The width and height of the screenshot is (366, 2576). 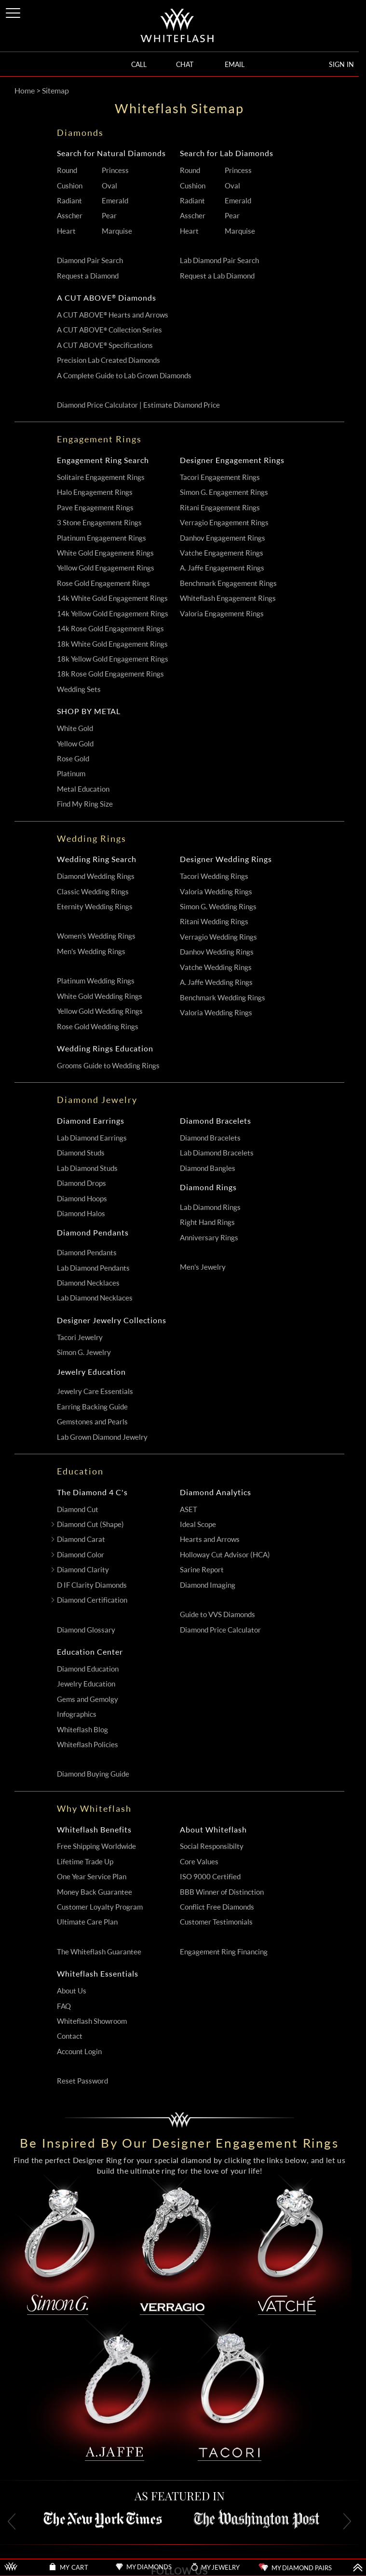 I want to click on 14k White Gold Engagement Rings, so click(x=112, y=598).